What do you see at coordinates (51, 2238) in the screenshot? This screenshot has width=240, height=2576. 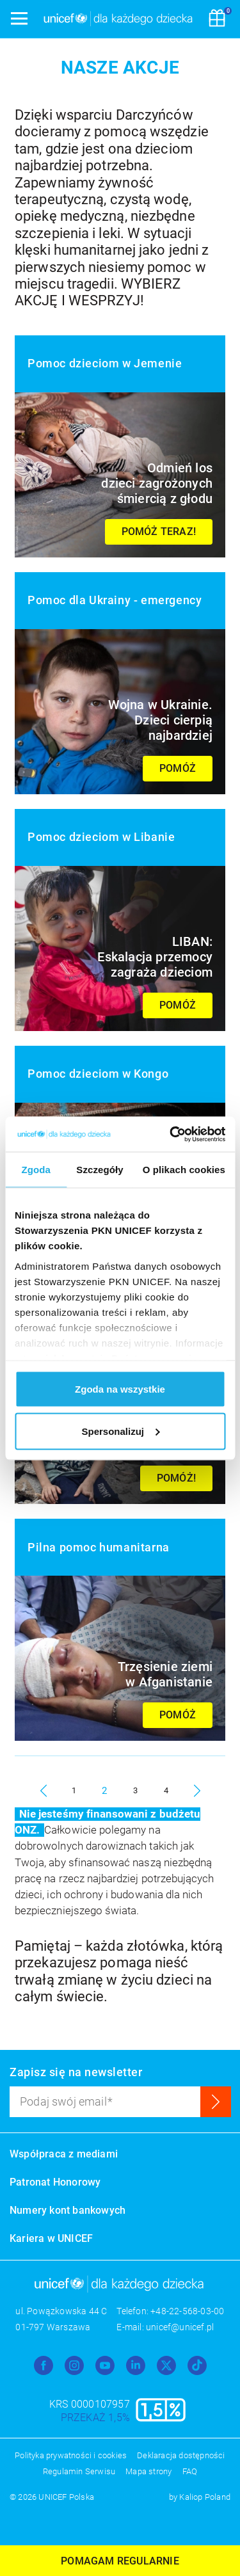 I see `Kariera w UNICEF` at bounding box center [51, 2238].